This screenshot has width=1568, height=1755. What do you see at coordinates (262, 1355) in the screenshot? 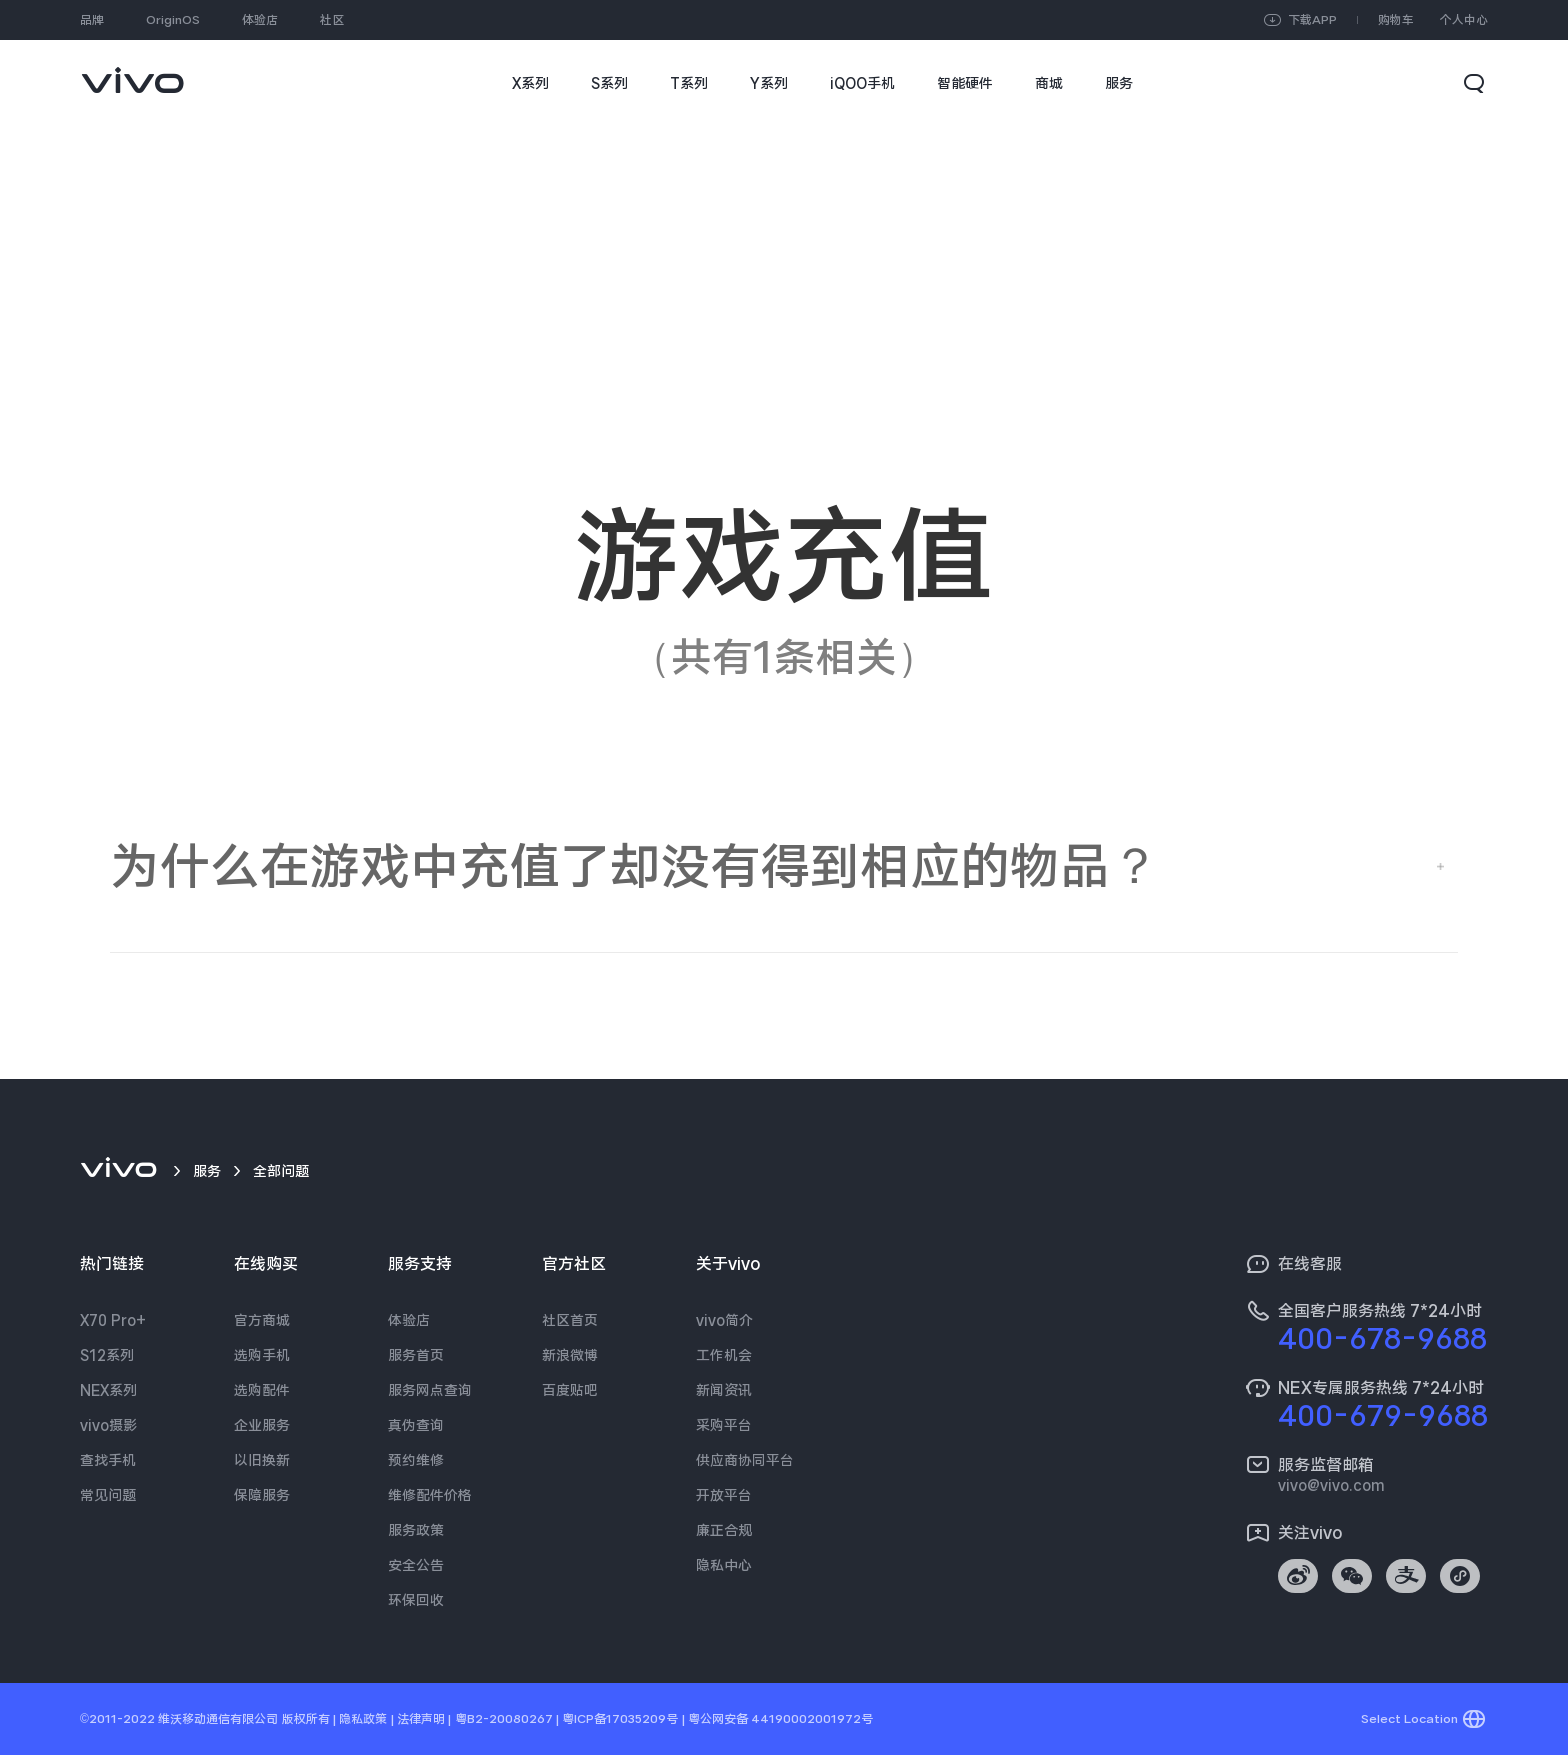
I see `选购手机` at bounding box center [262, 1355].